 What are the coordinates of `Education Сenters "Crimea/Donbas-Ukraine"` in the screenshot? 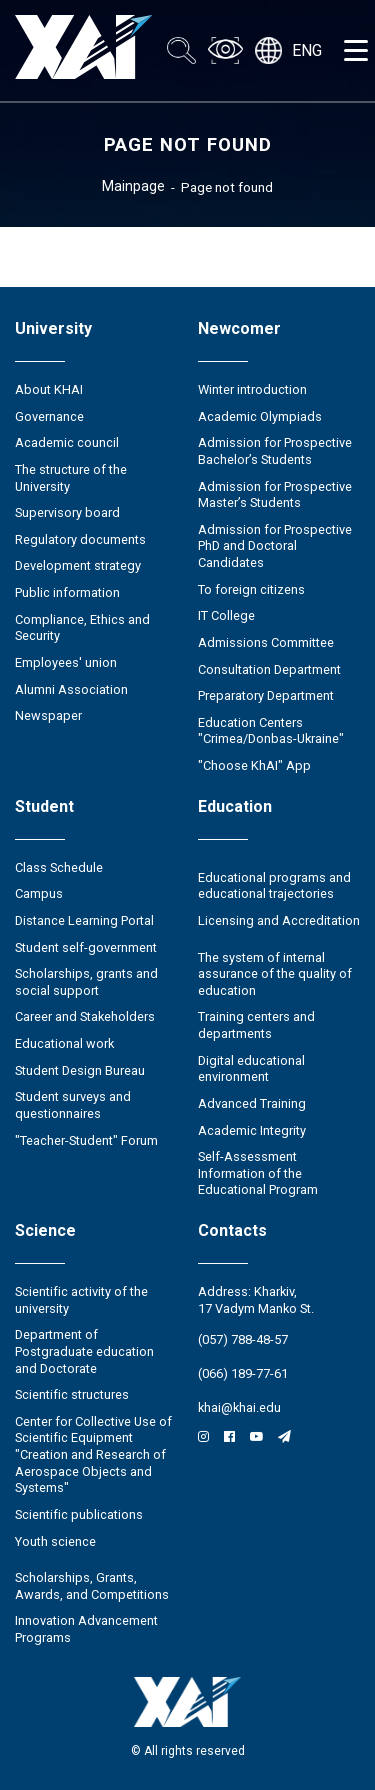 It's located at (271, 731).